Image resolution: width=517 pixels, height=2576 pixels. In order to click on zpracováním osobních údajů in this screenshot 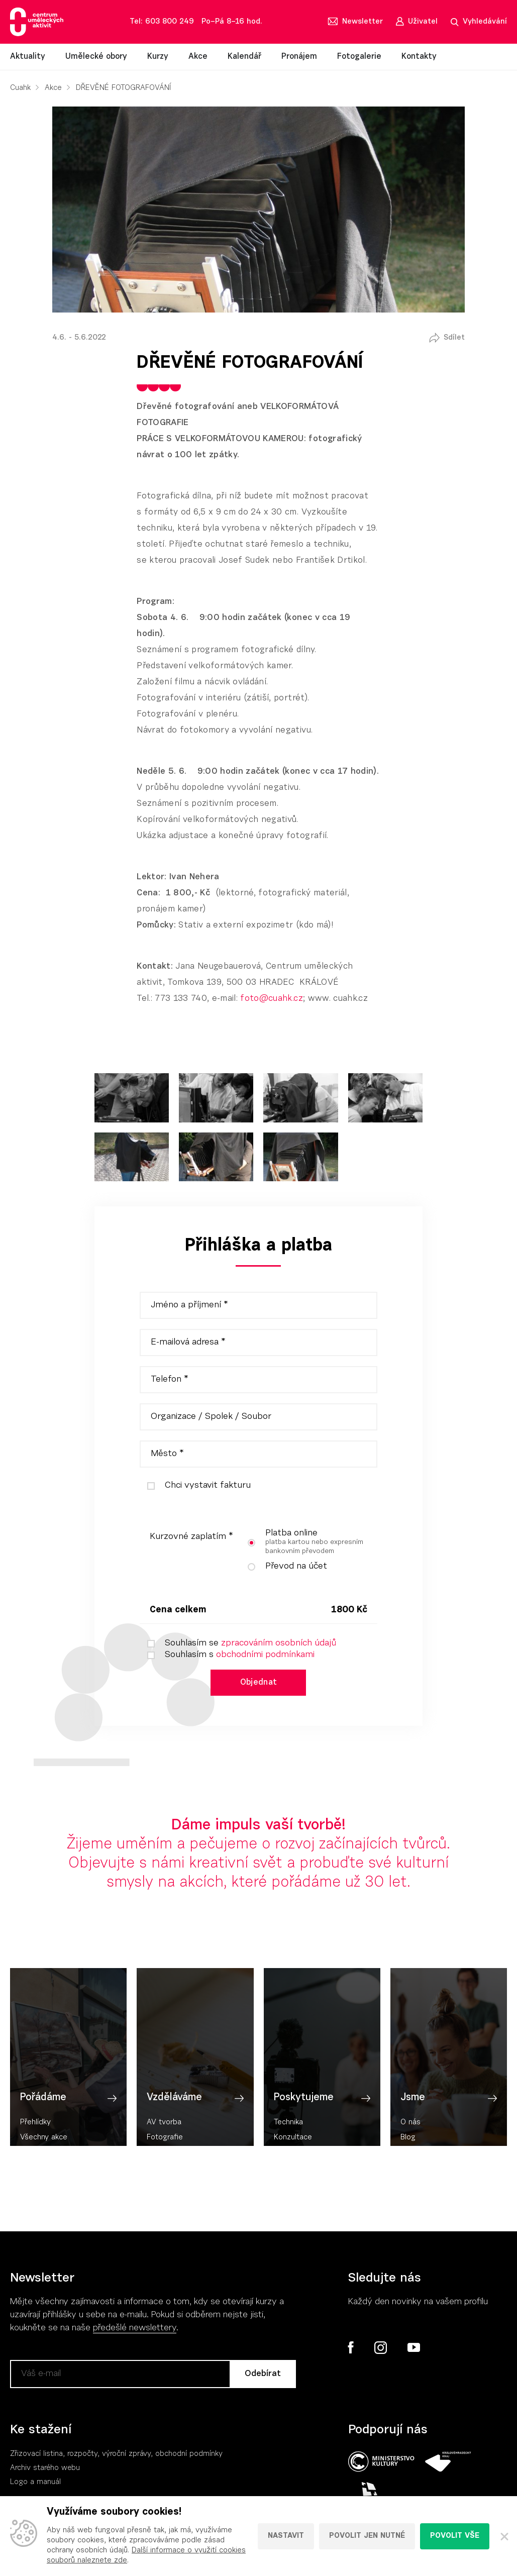, I will do `click(278, 1643)`.